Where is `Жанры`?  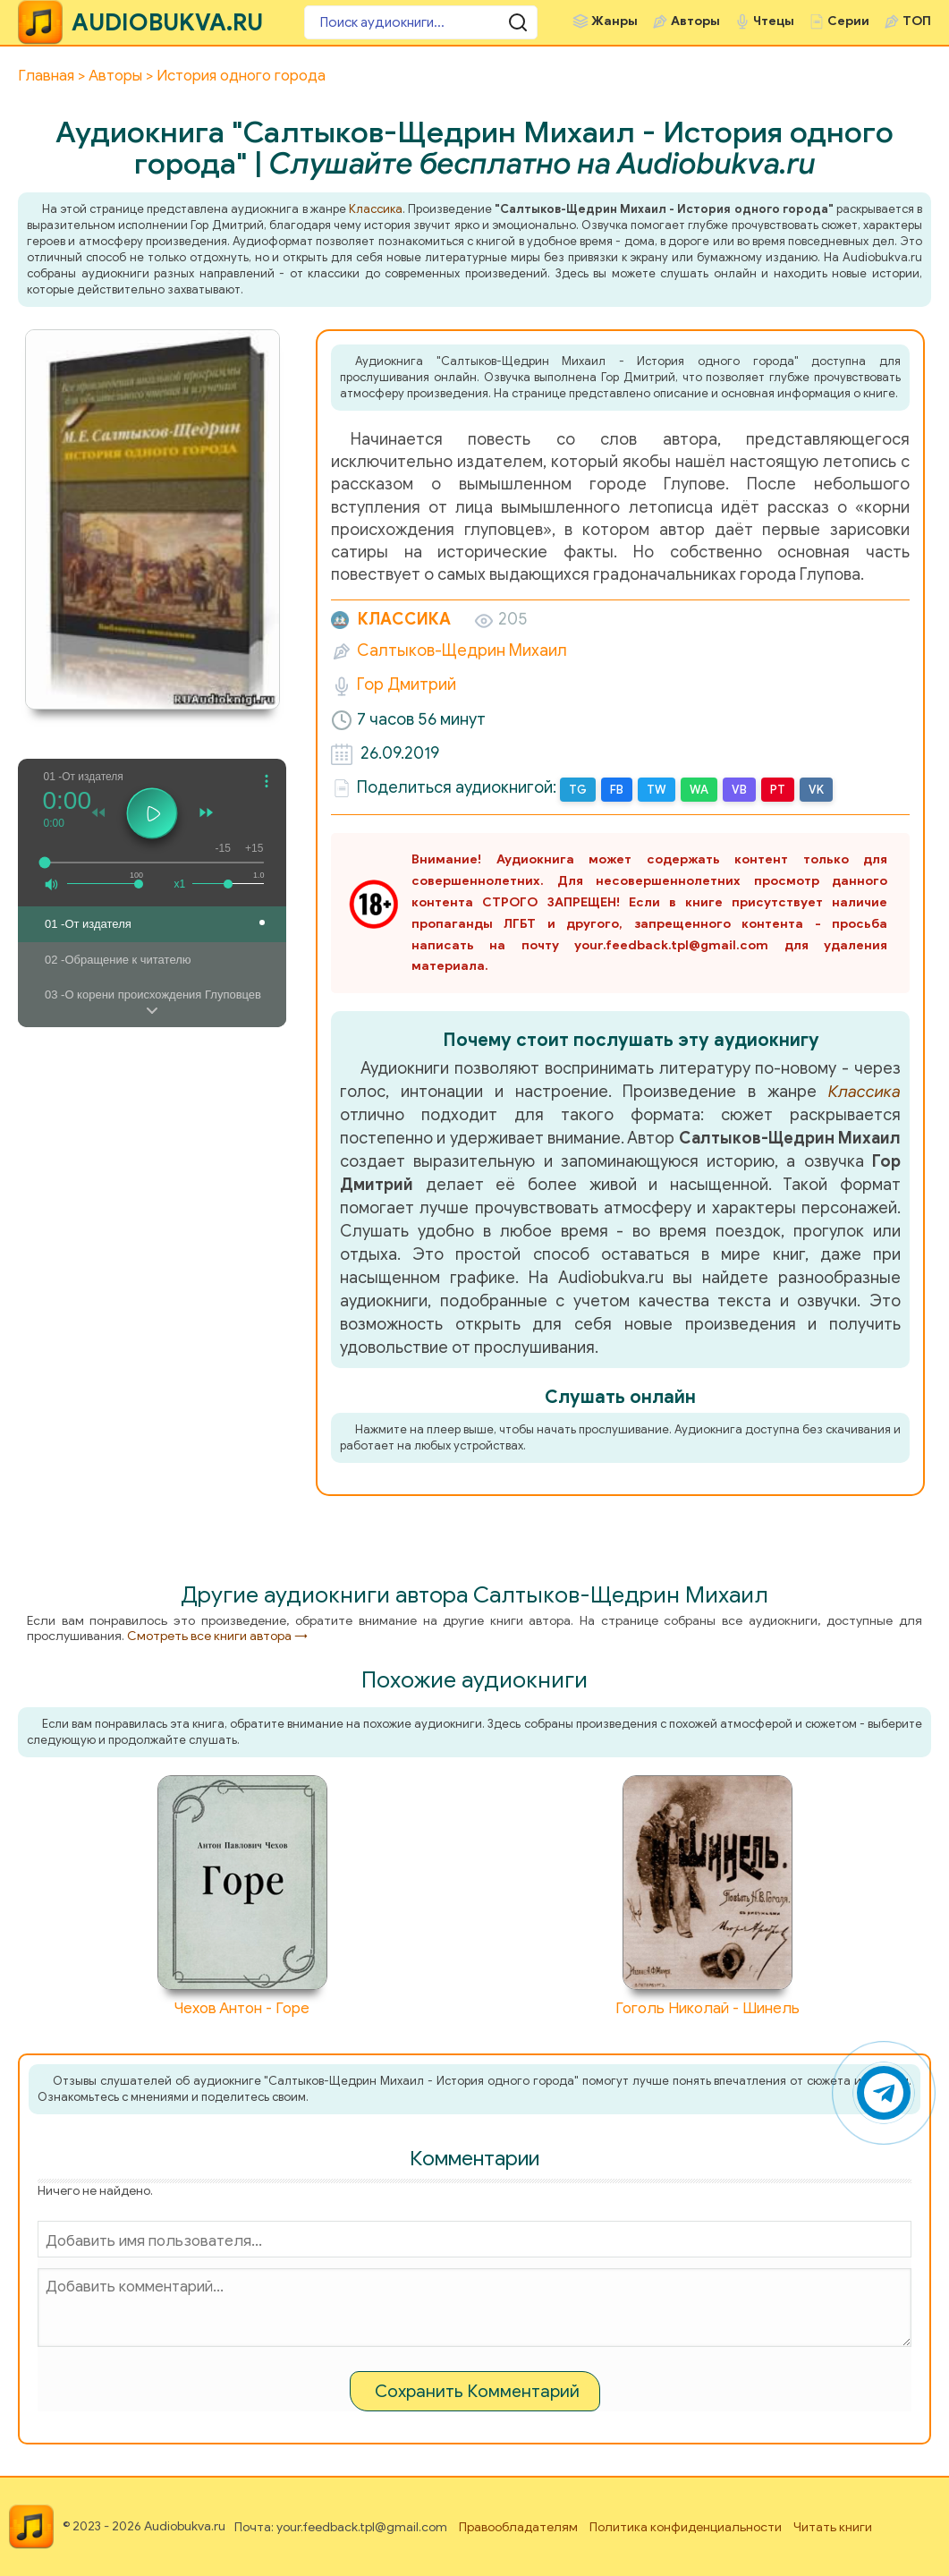 Жанры is located at coordinates (614, 21).